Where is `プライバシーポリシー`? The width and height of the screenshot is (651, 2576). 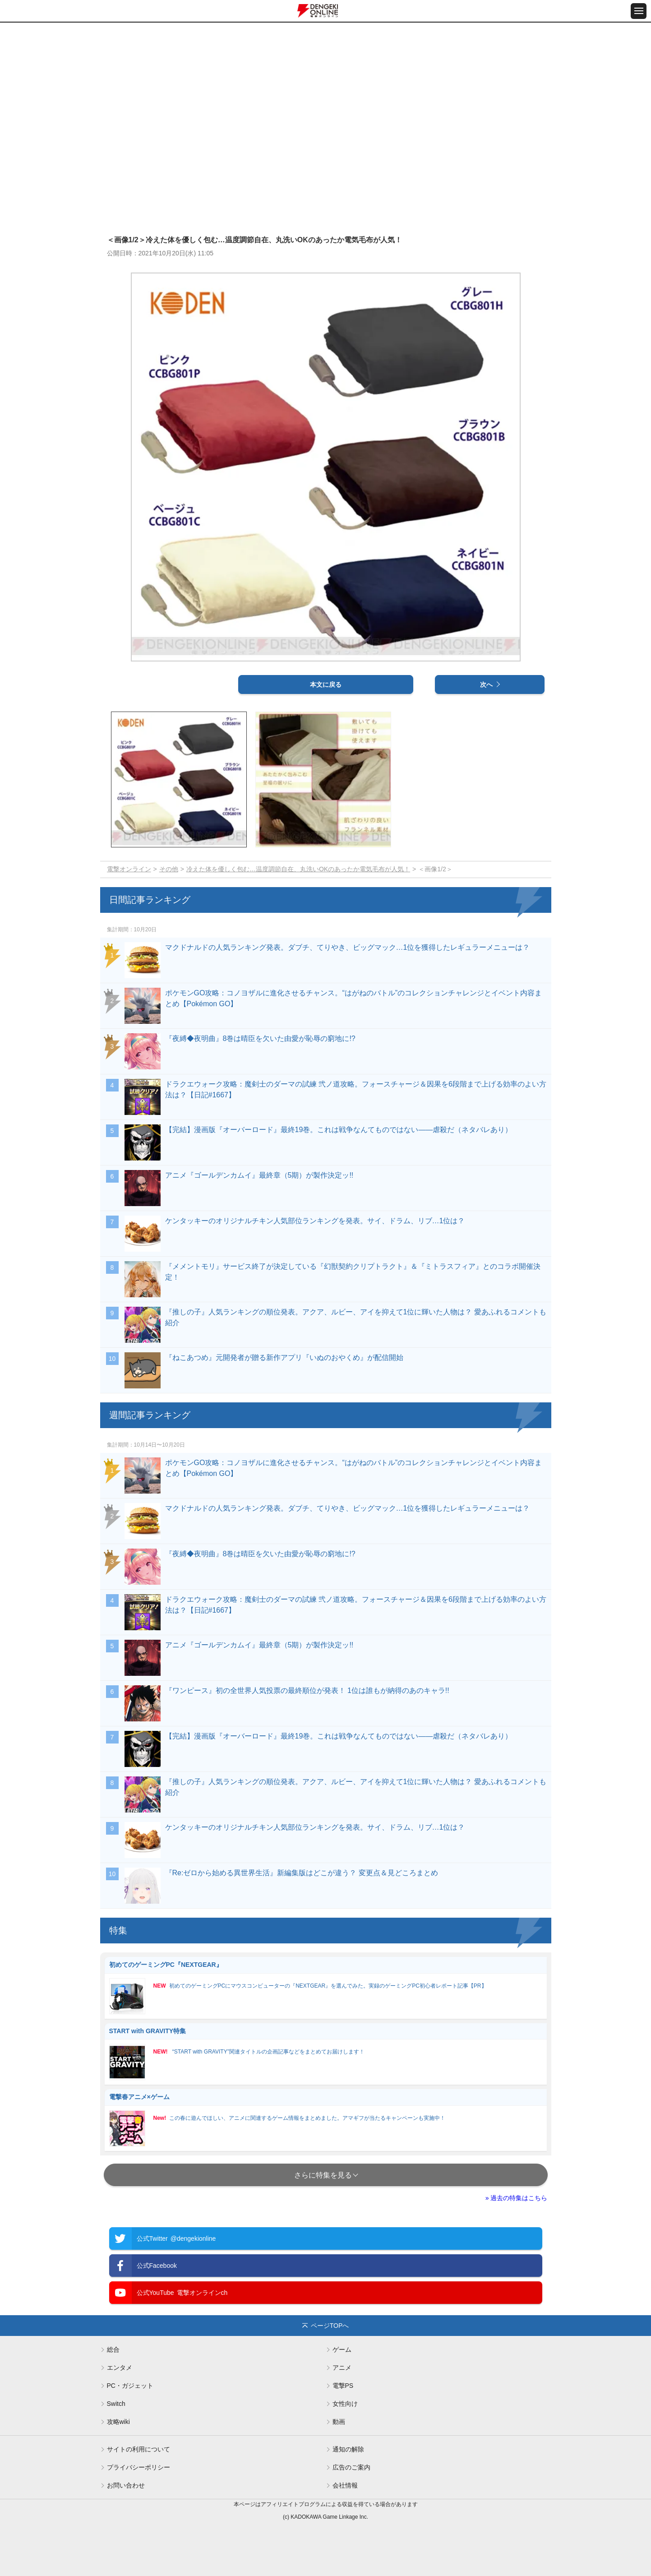 プライバシーポリシー is located at coordinates (138, 2467).